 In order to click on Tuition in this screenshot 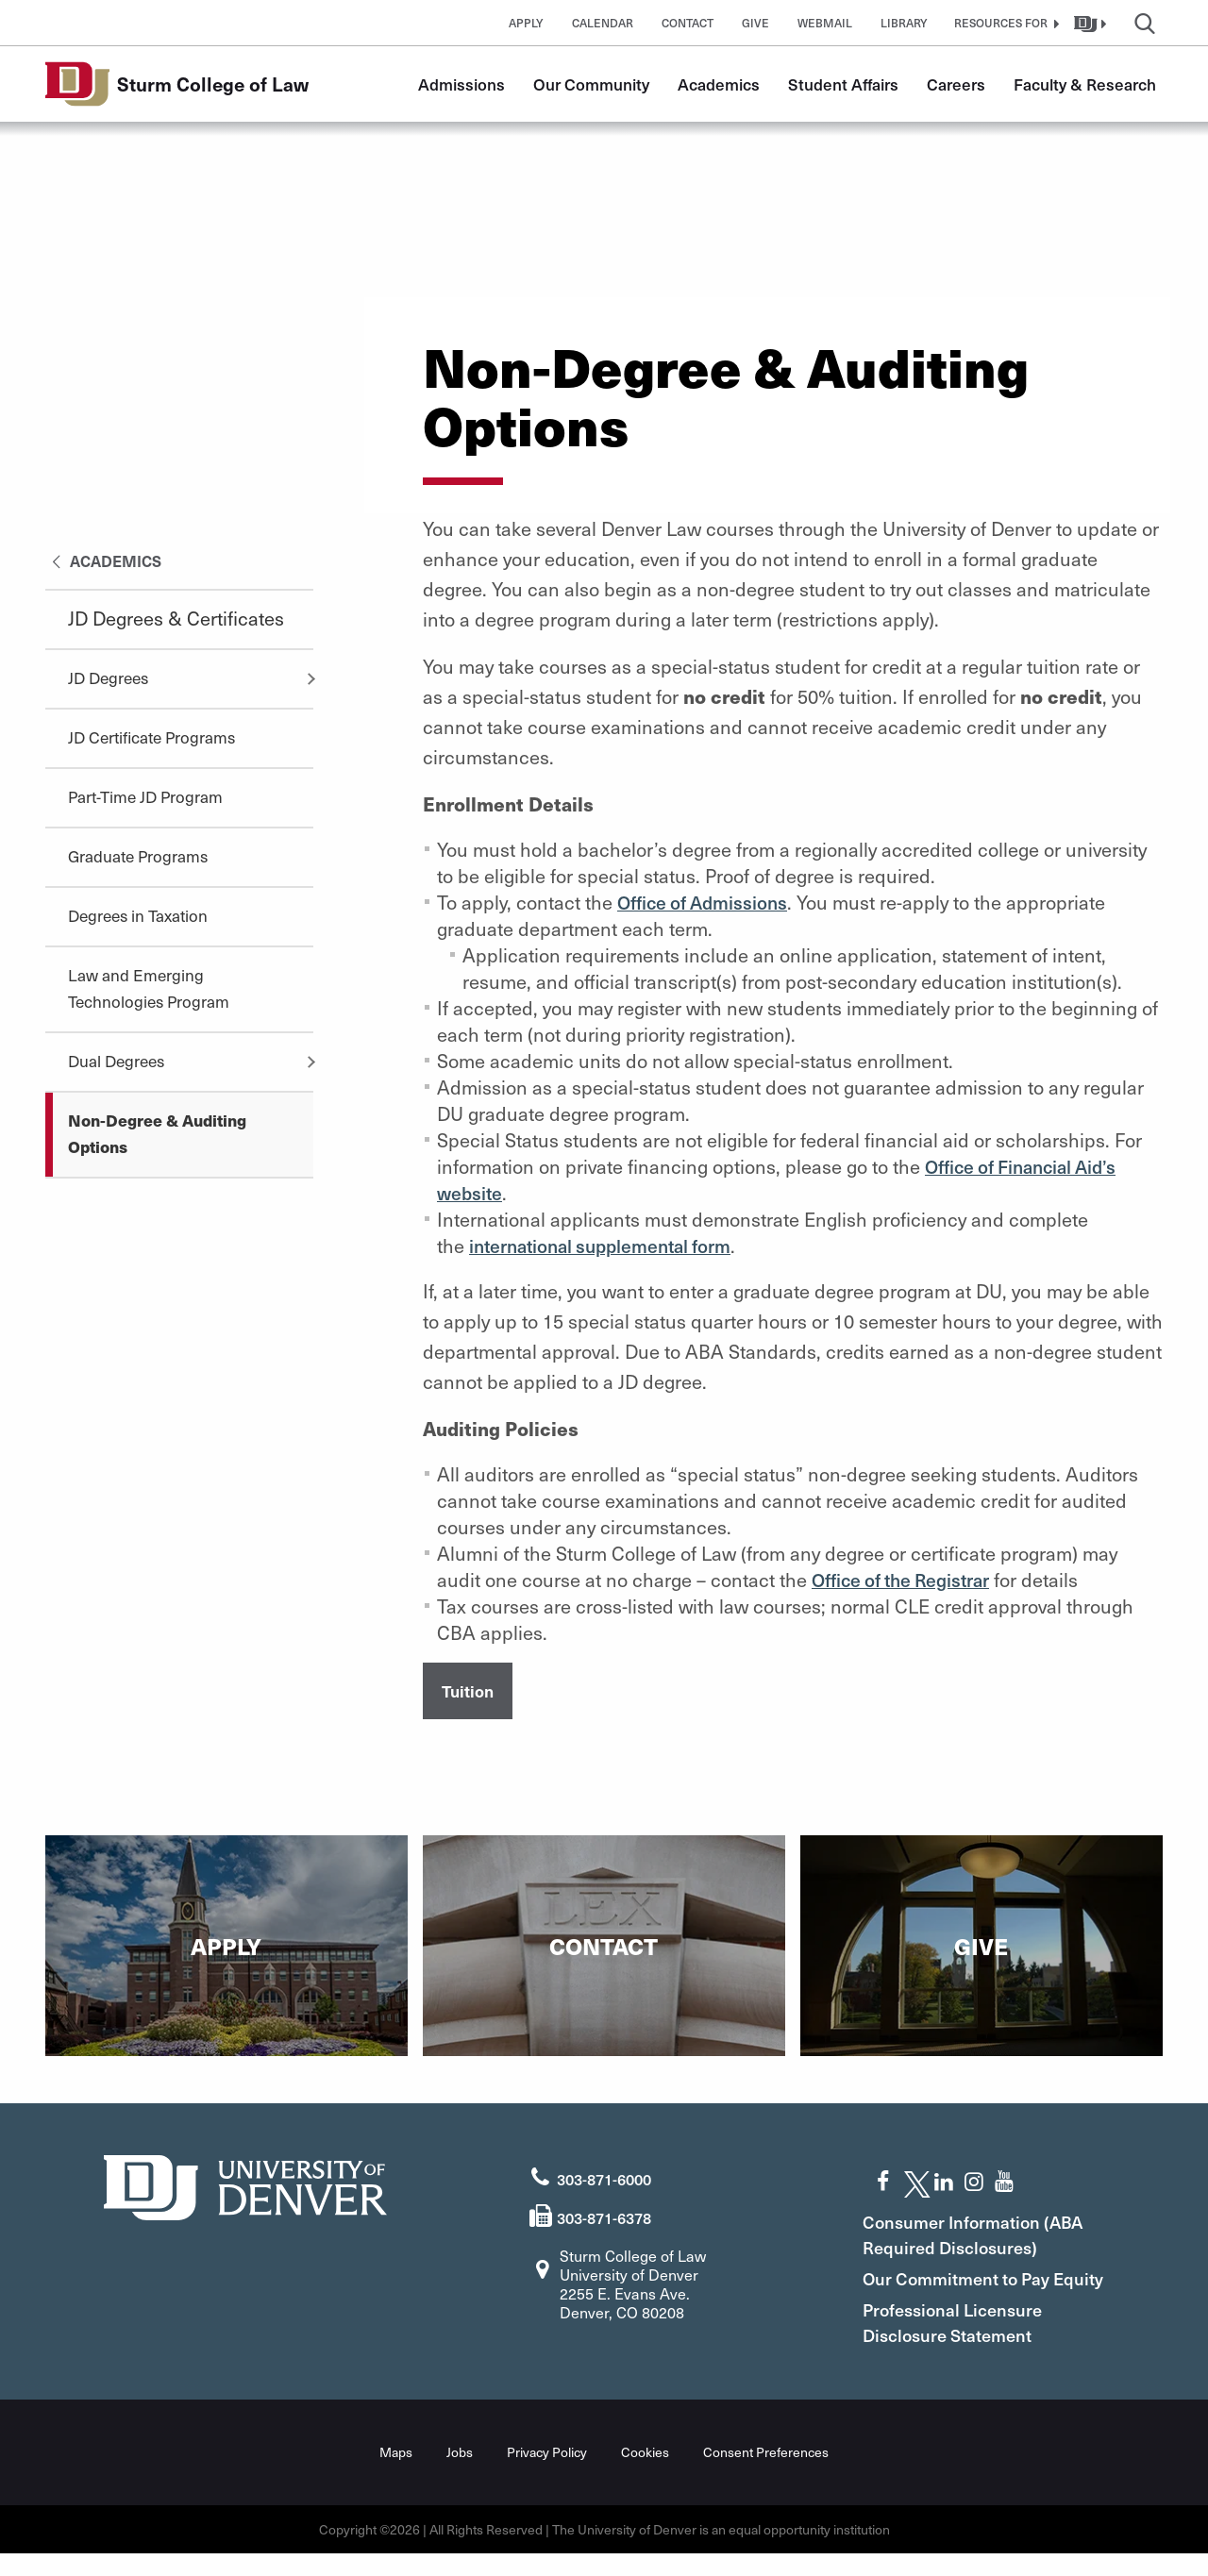, I will do `click(468, 1692)`.